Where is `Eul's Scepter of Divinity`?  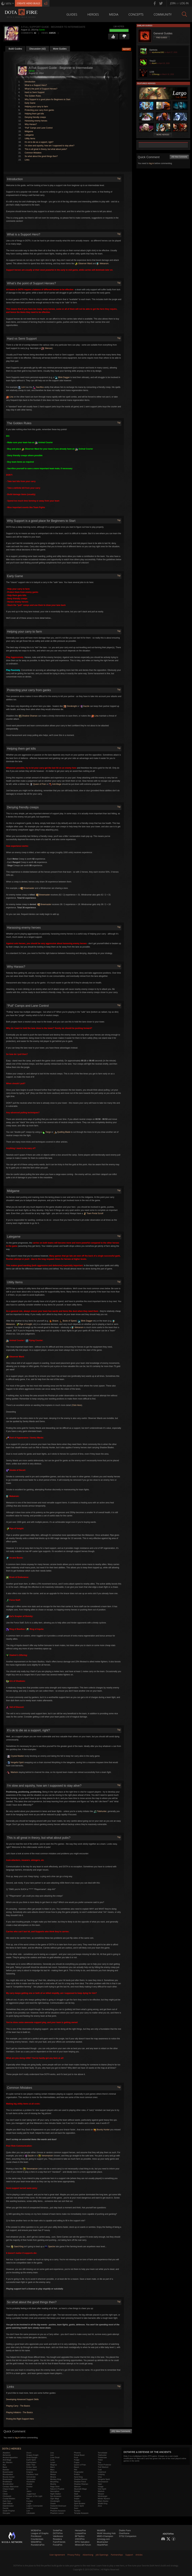
Eul's Scepter of Divinity is located at coordinates (19, 1616).